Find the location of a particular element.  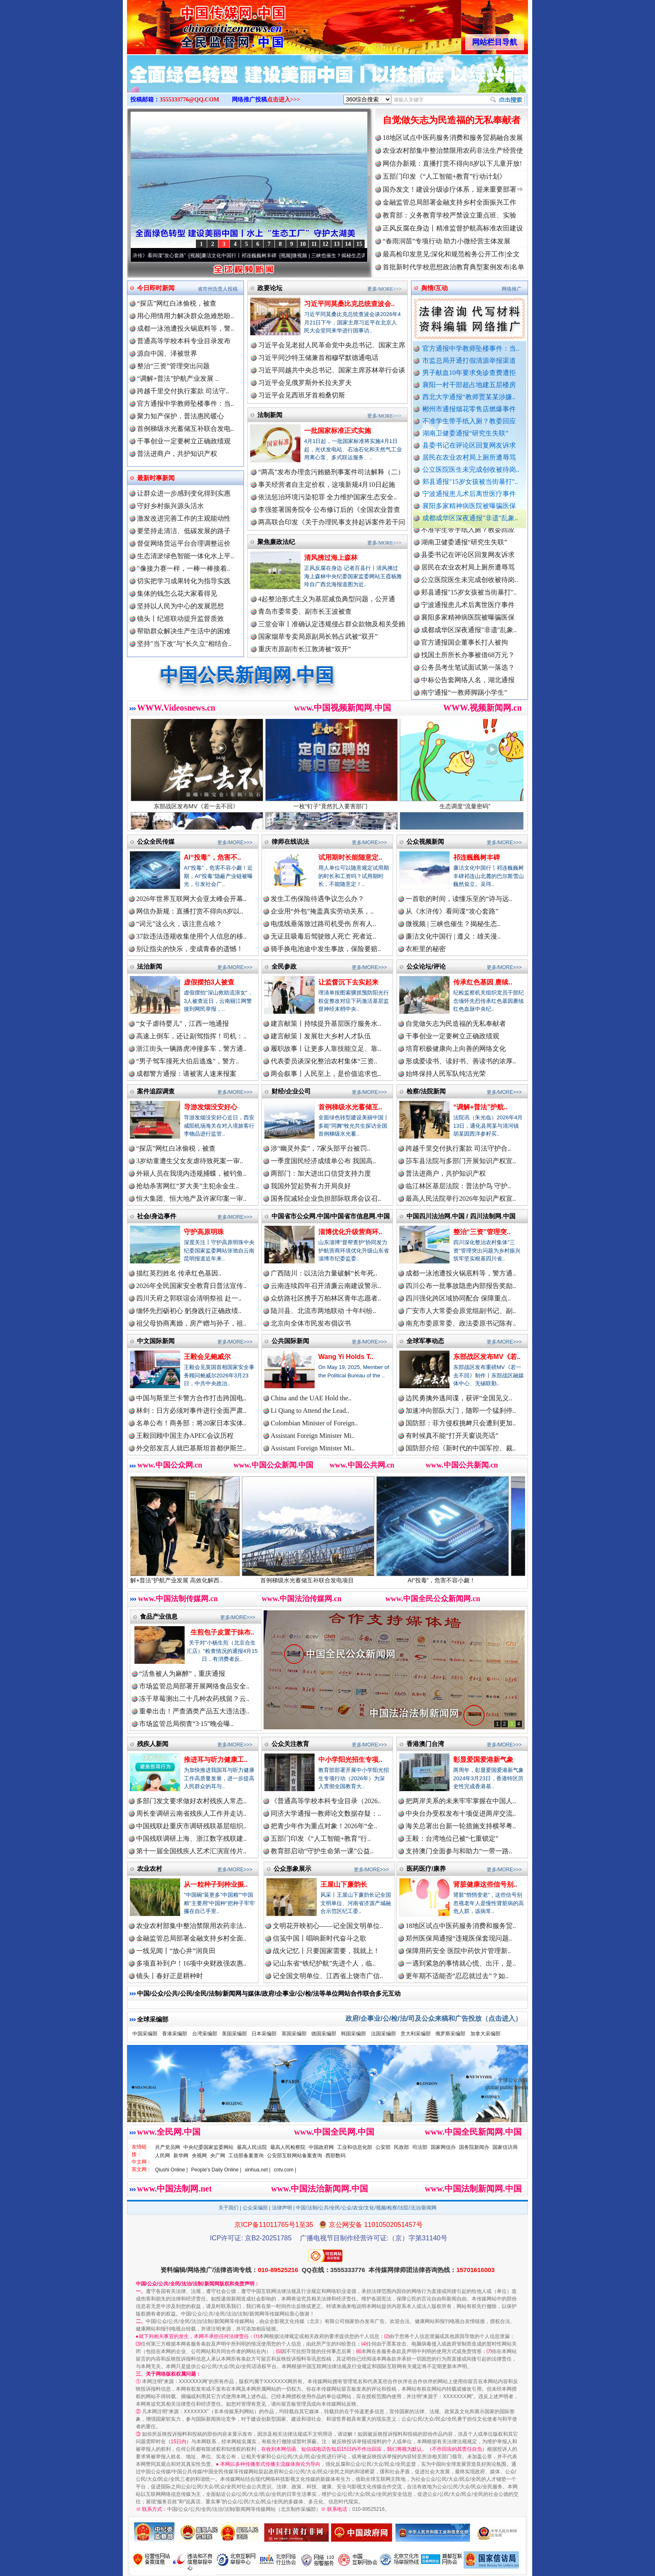

廉洁文化中国行 | 遵义：雄关漫.. is located at coordinates (453, 936).